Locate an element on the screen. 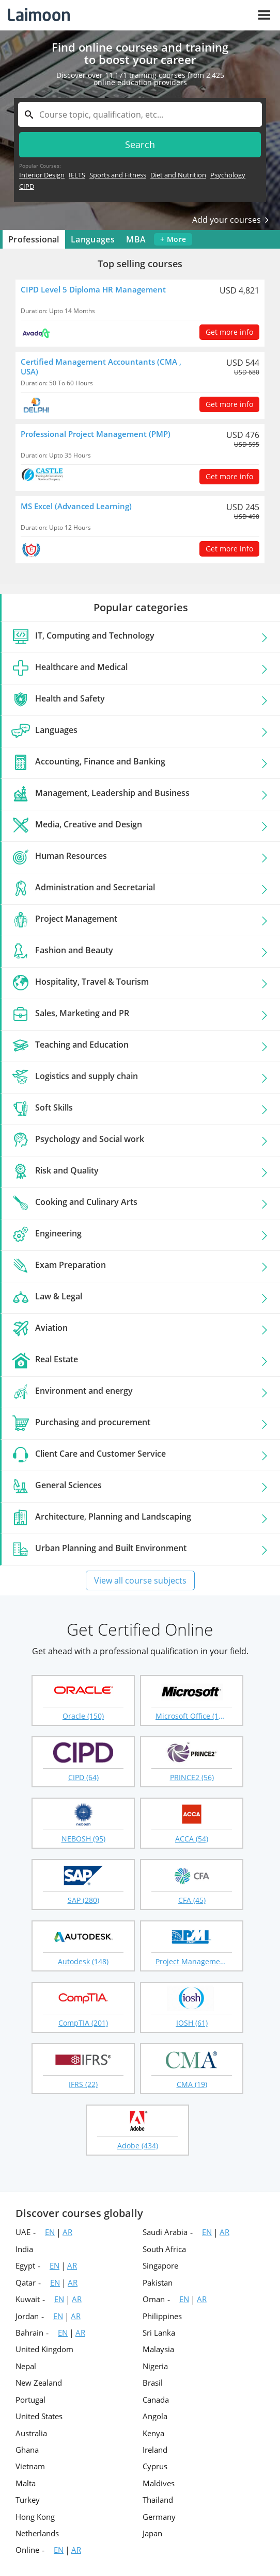 The image size is (280, 2576). Brasil is located at coordinates (153, 2382).